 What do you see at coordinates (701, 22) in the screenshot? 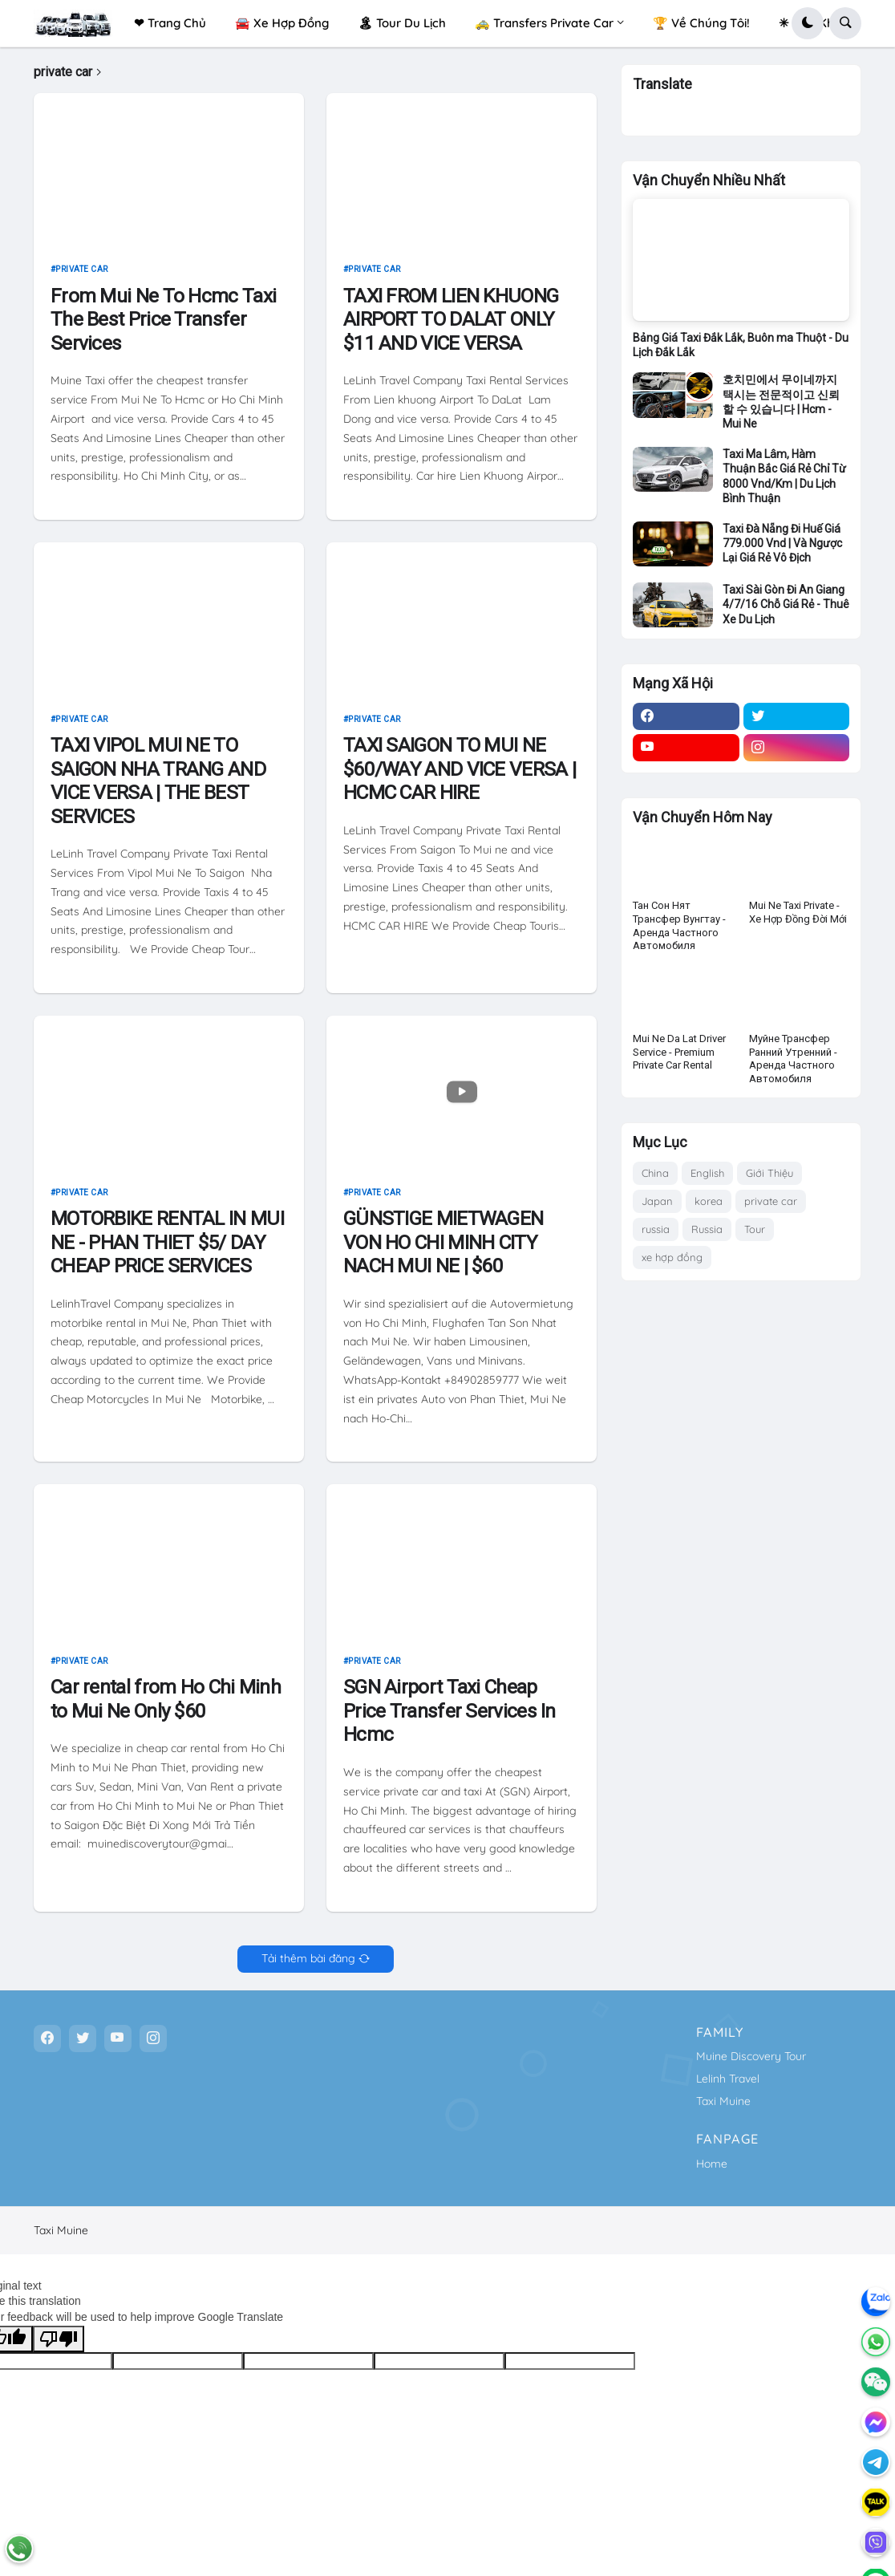
I see `🏆 Về Chúng Tôi! [menuitem]` at bounding box center [701, 22].